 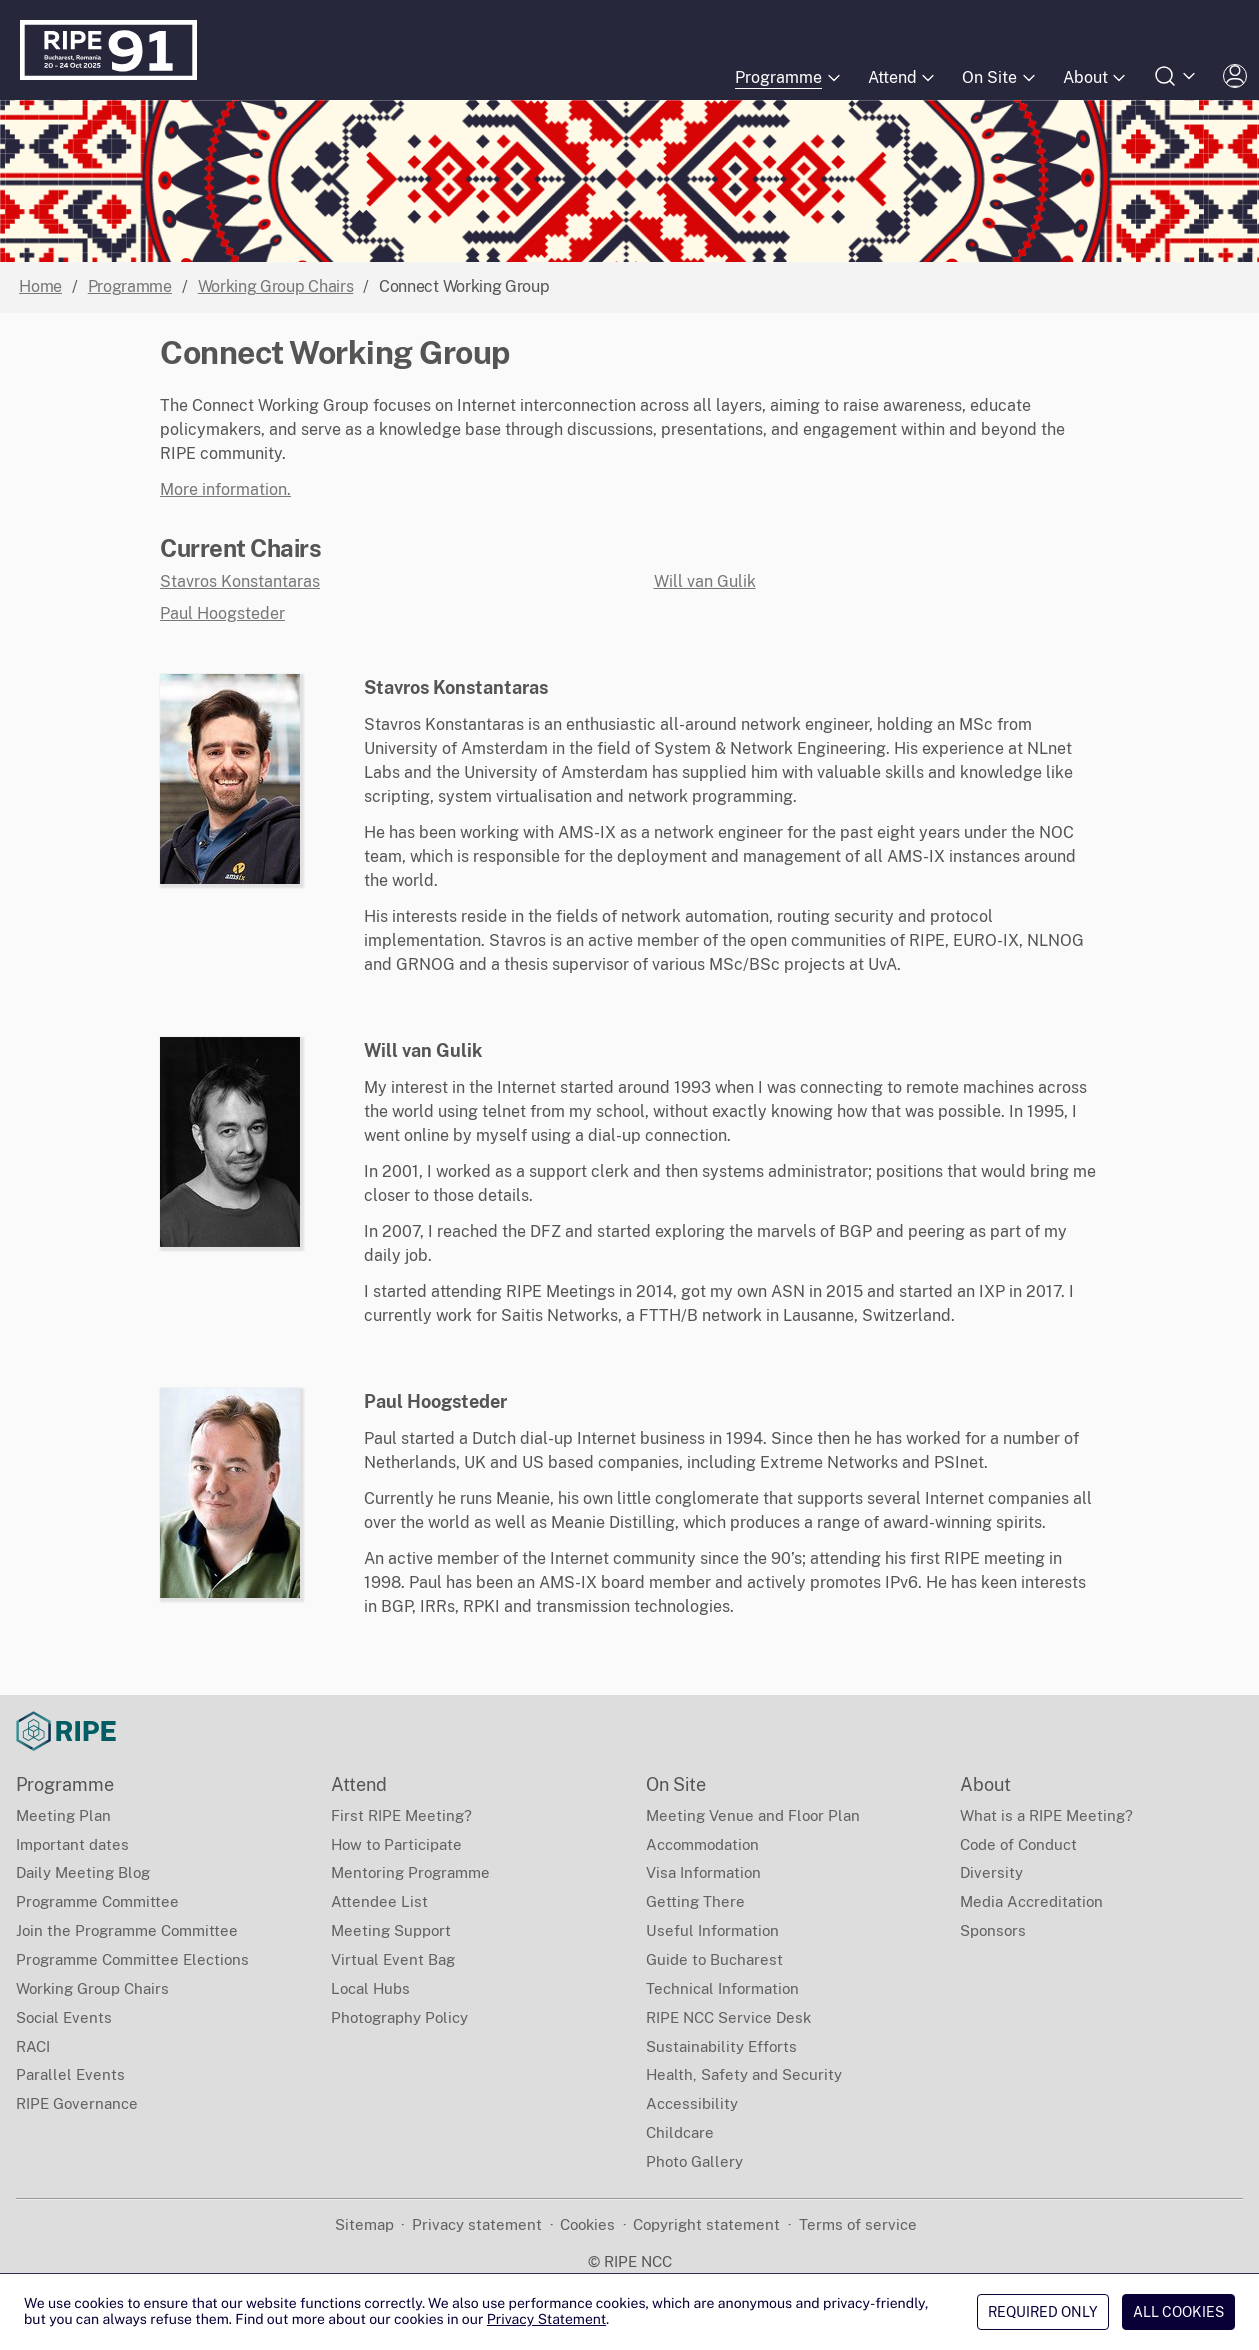 I want to click on Join the Programme Committee, so click(x=127, y=1930).